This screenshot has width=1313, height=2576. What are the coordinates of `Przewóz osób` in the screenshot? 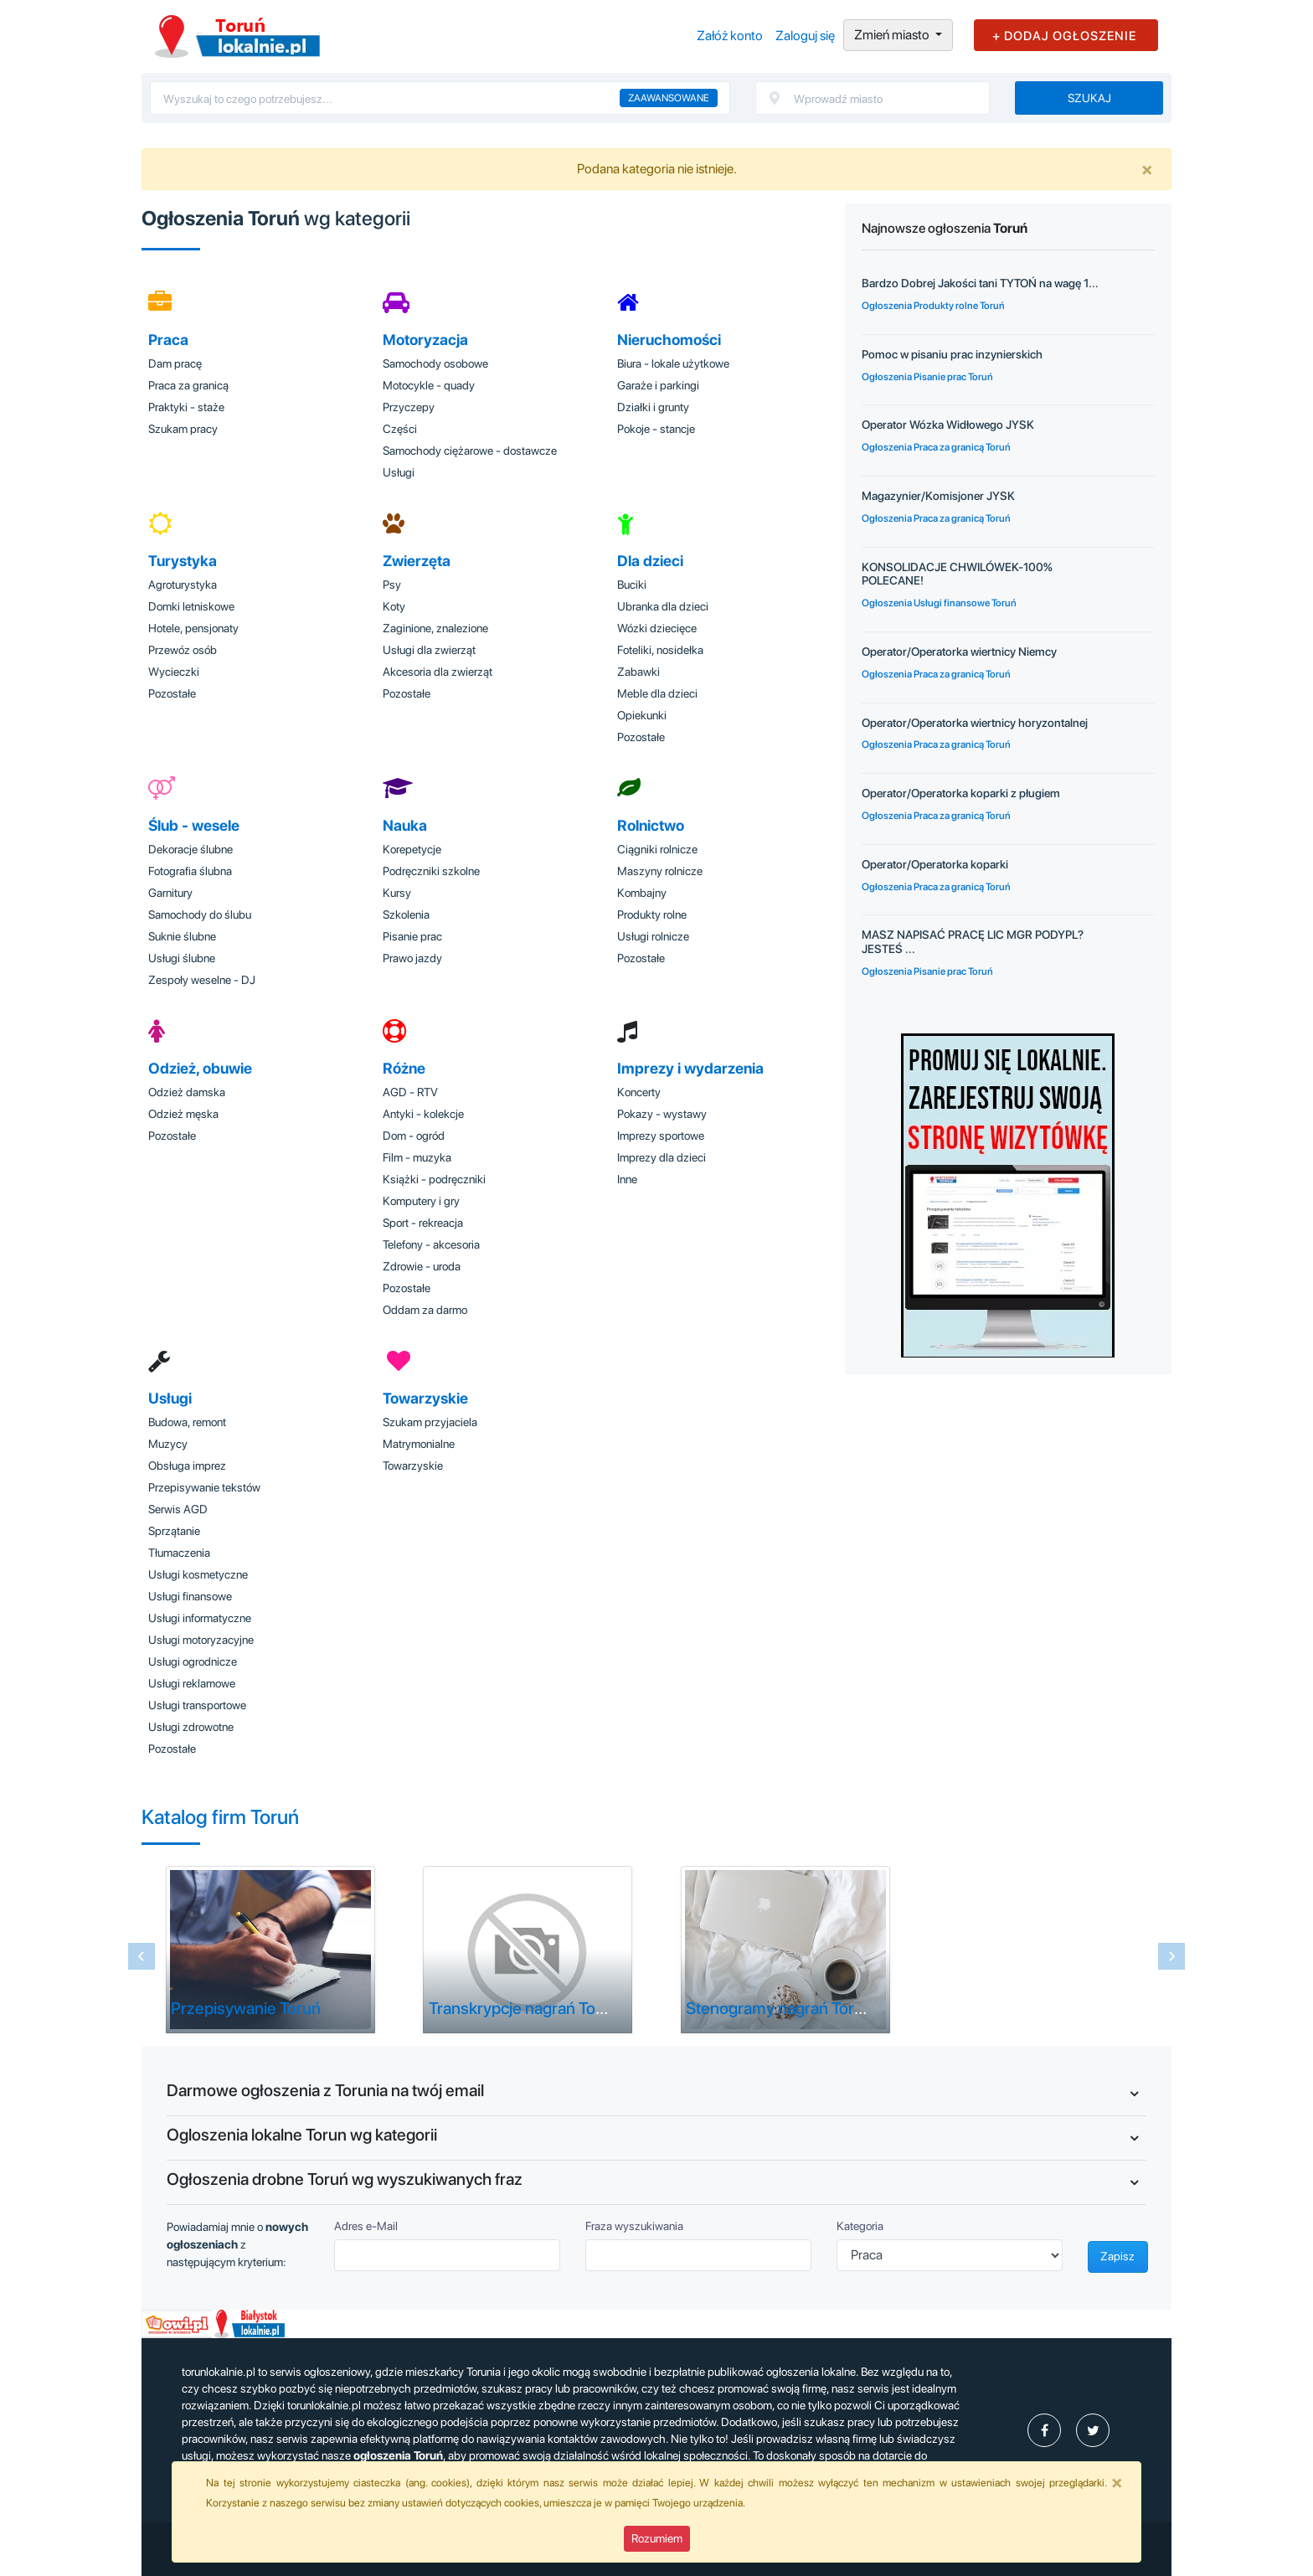 It's located at (182, 650).